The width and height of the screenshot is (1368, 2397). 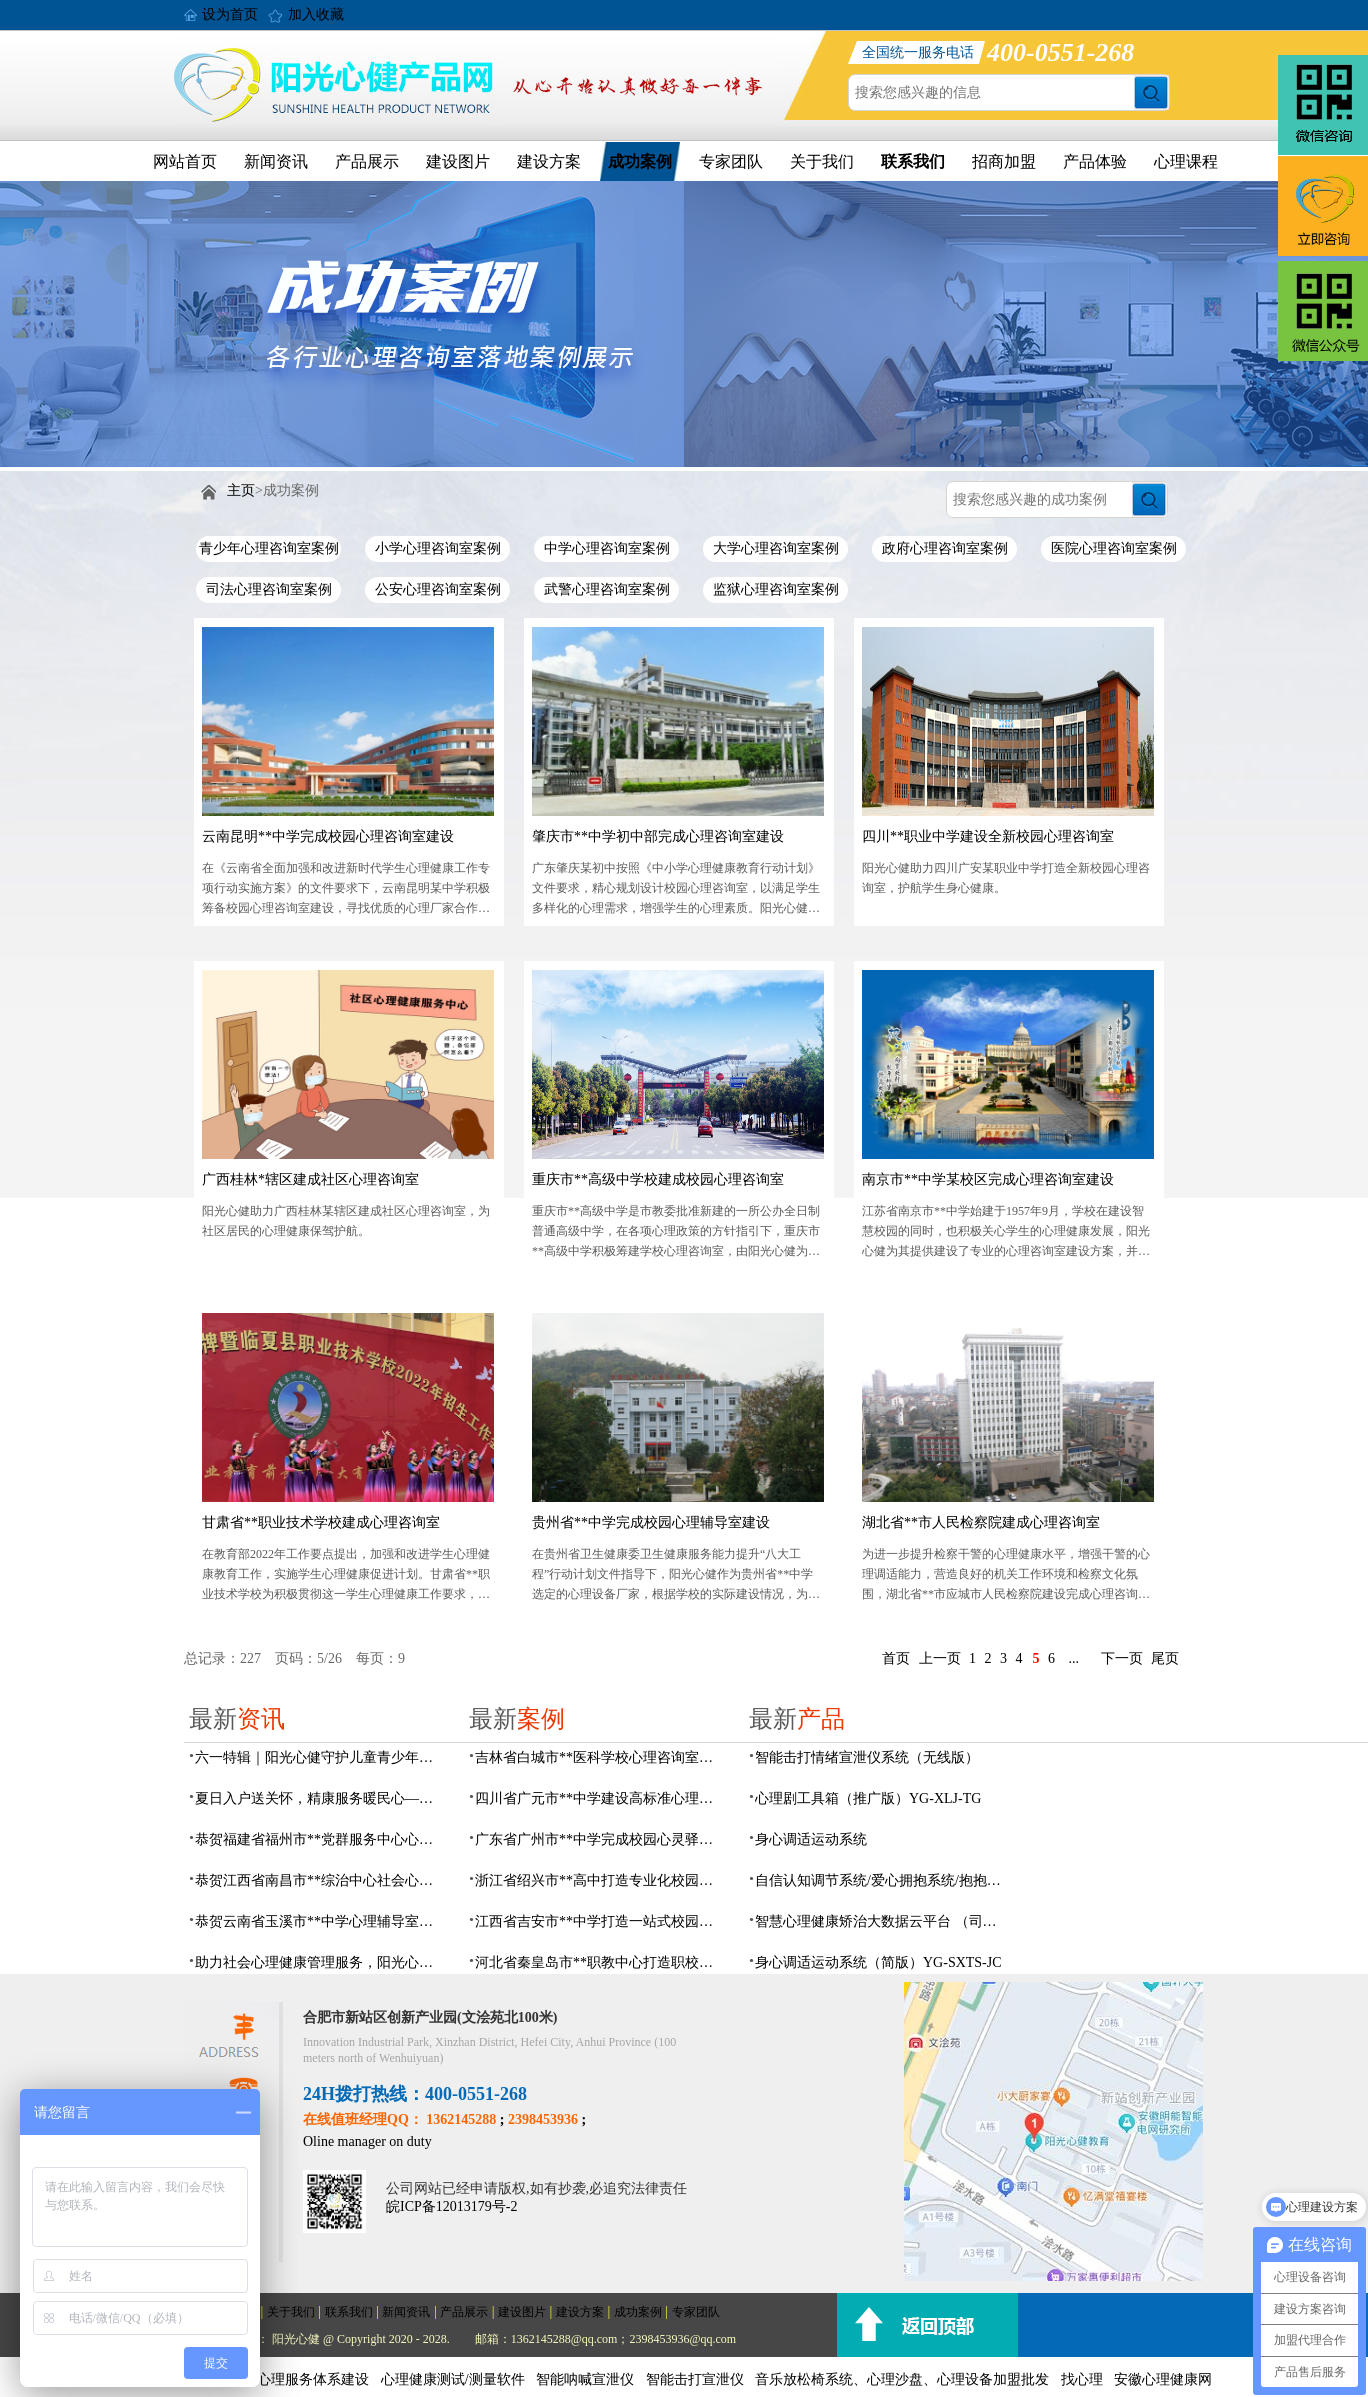 What do you see at coordinates (320, 1962) in the screenshot?
I see `助力社会心理健康管理服务，阳光心健AI心理理数字人，全天候一站式智能心理服务` at bounding box center [320, 1962].